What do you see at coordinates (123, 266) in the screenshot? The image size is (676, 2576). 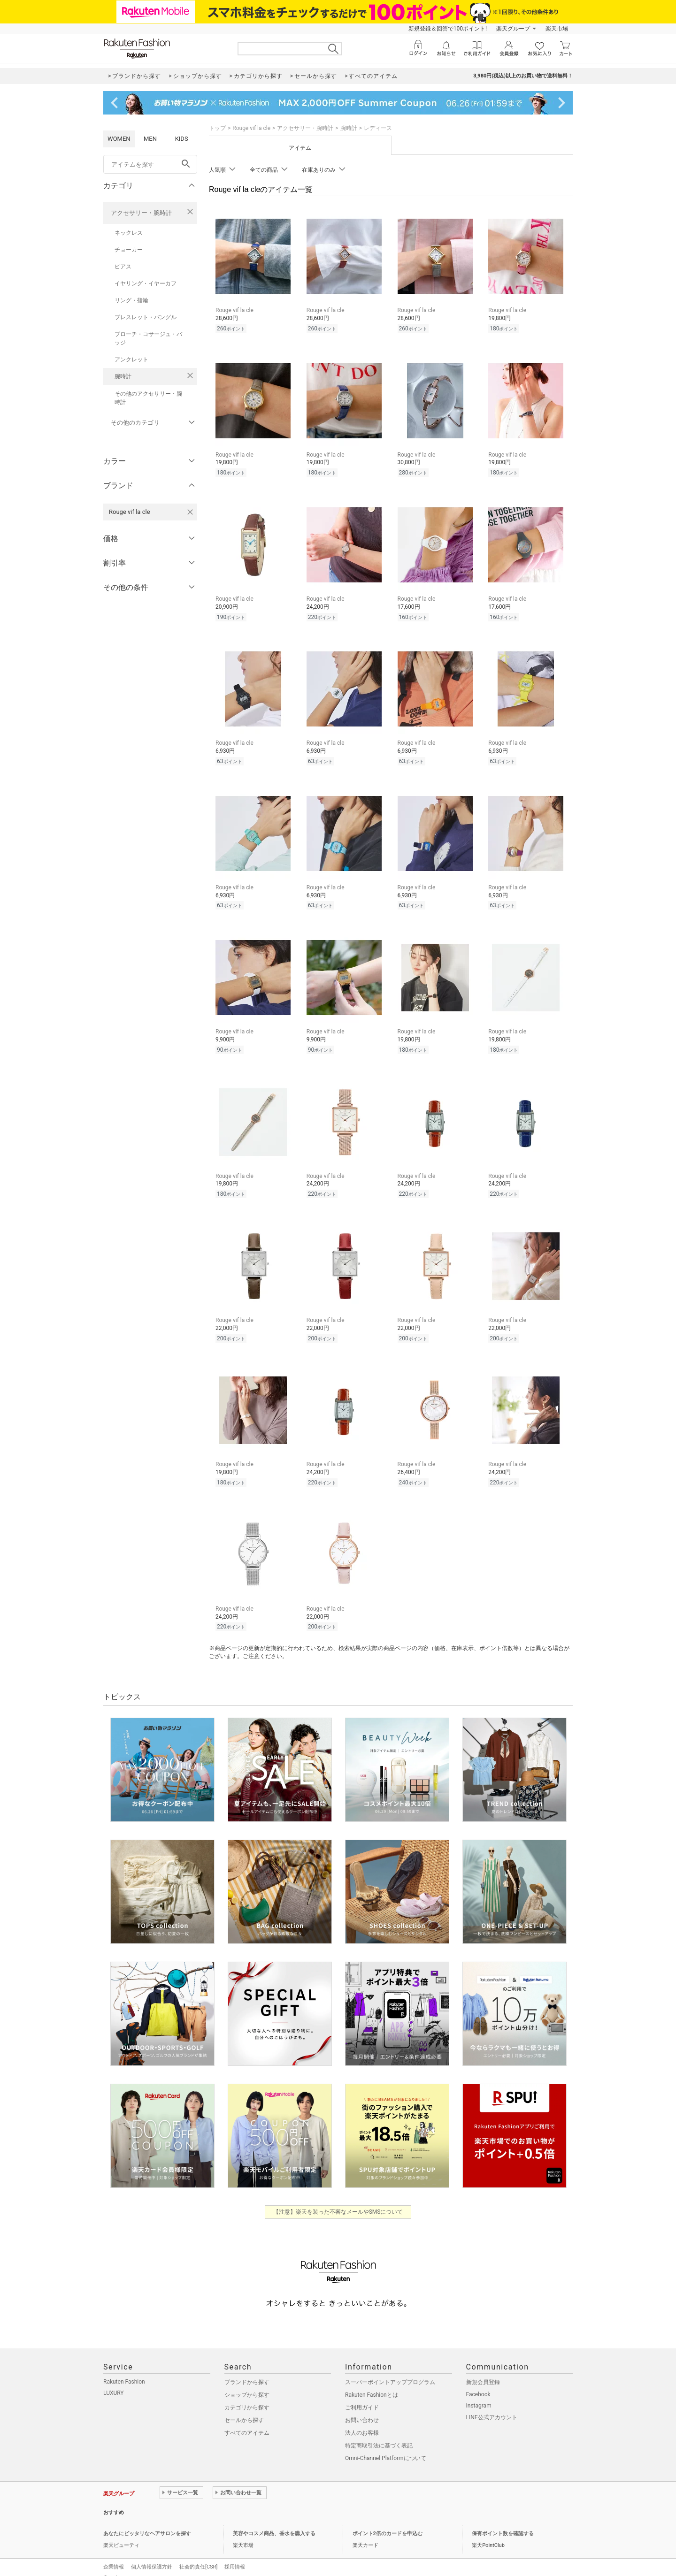 I see `ピアス` at bounding box center [123, 266].